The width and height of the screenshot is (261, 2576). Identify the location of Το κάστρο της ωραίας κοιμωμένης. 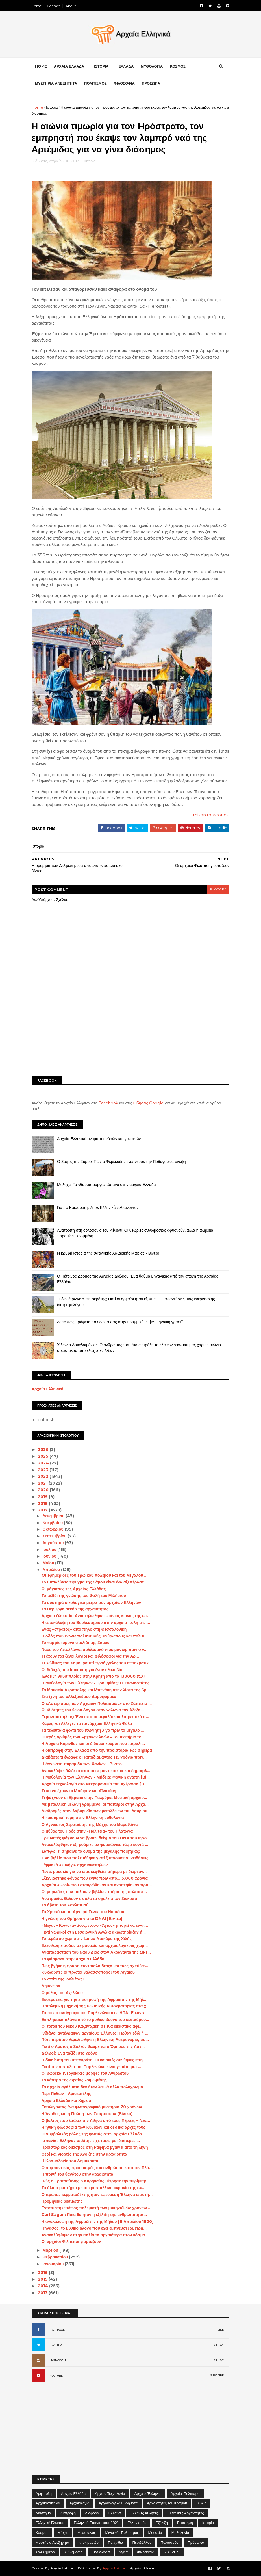
(74, 2080).